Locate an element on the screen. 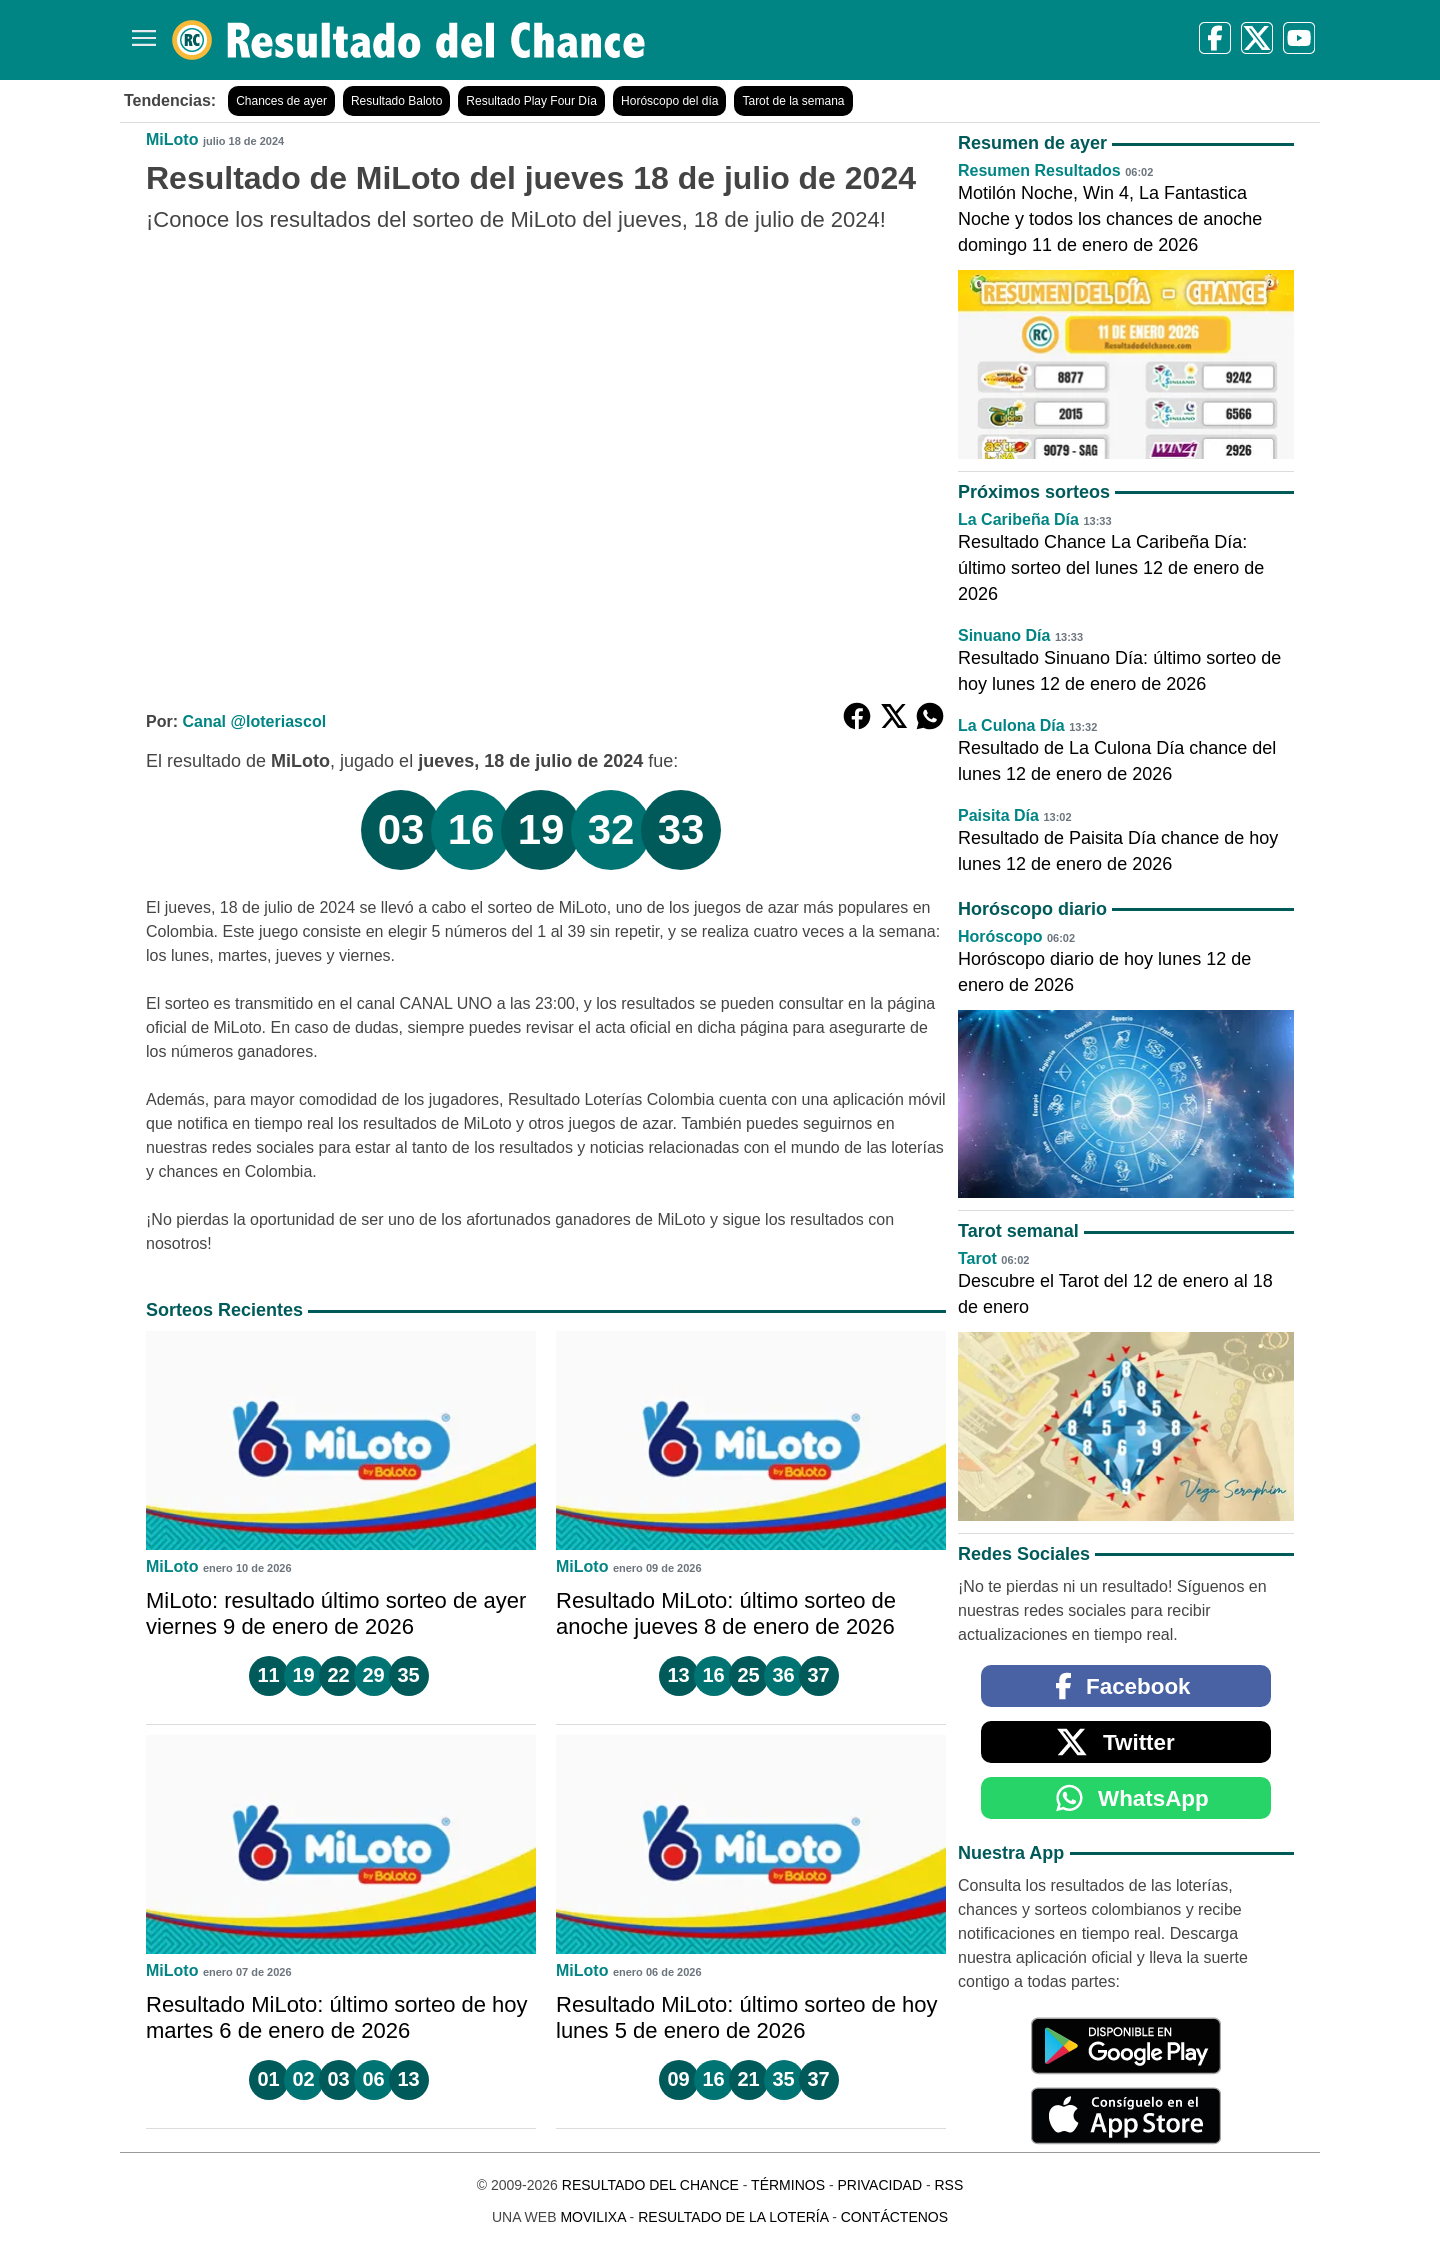  Términos is located at coordinates (788, 2185).